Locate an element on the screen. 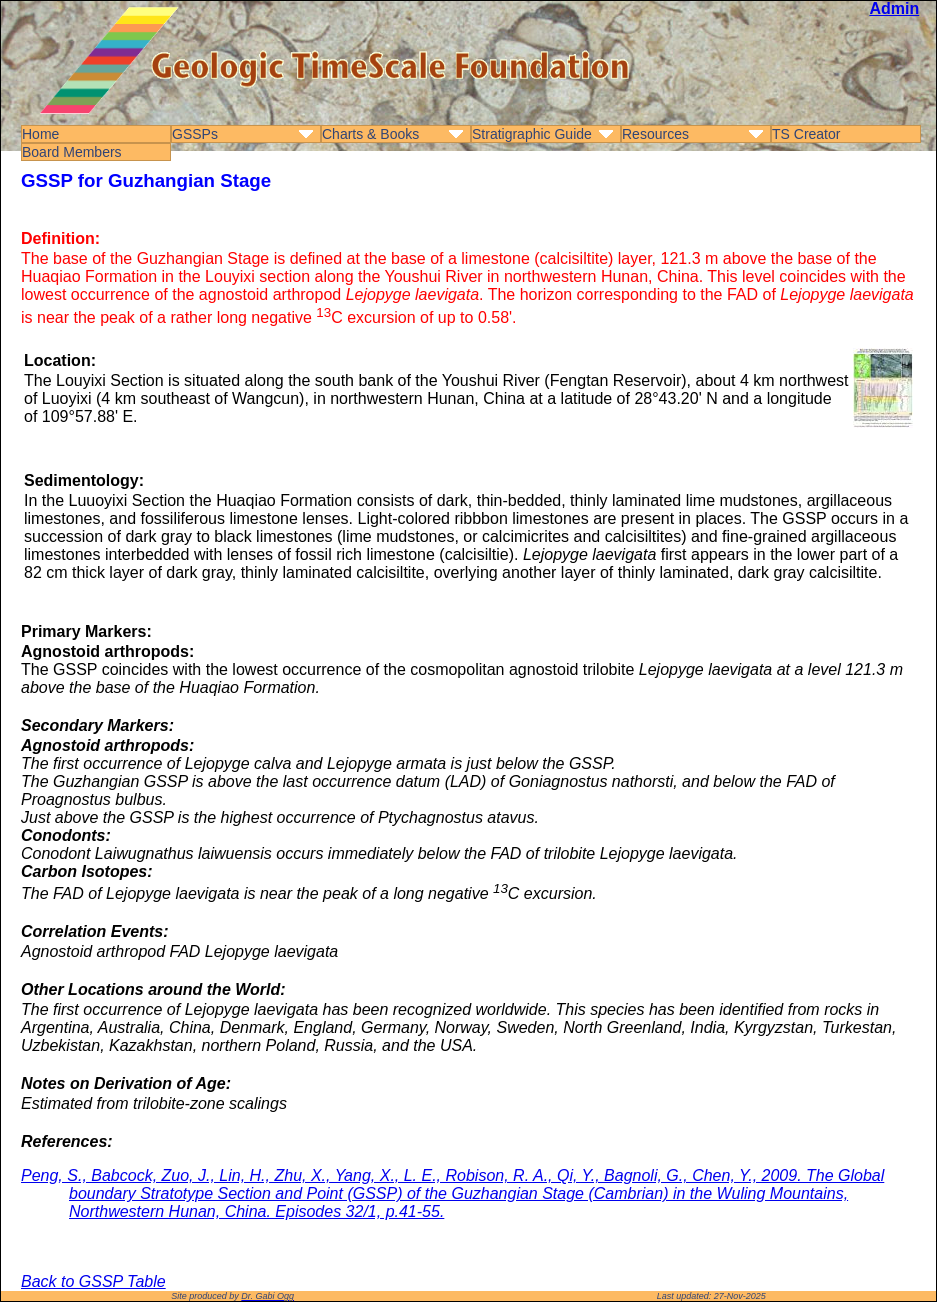  TS Creator is located at coordinates (806, 134).